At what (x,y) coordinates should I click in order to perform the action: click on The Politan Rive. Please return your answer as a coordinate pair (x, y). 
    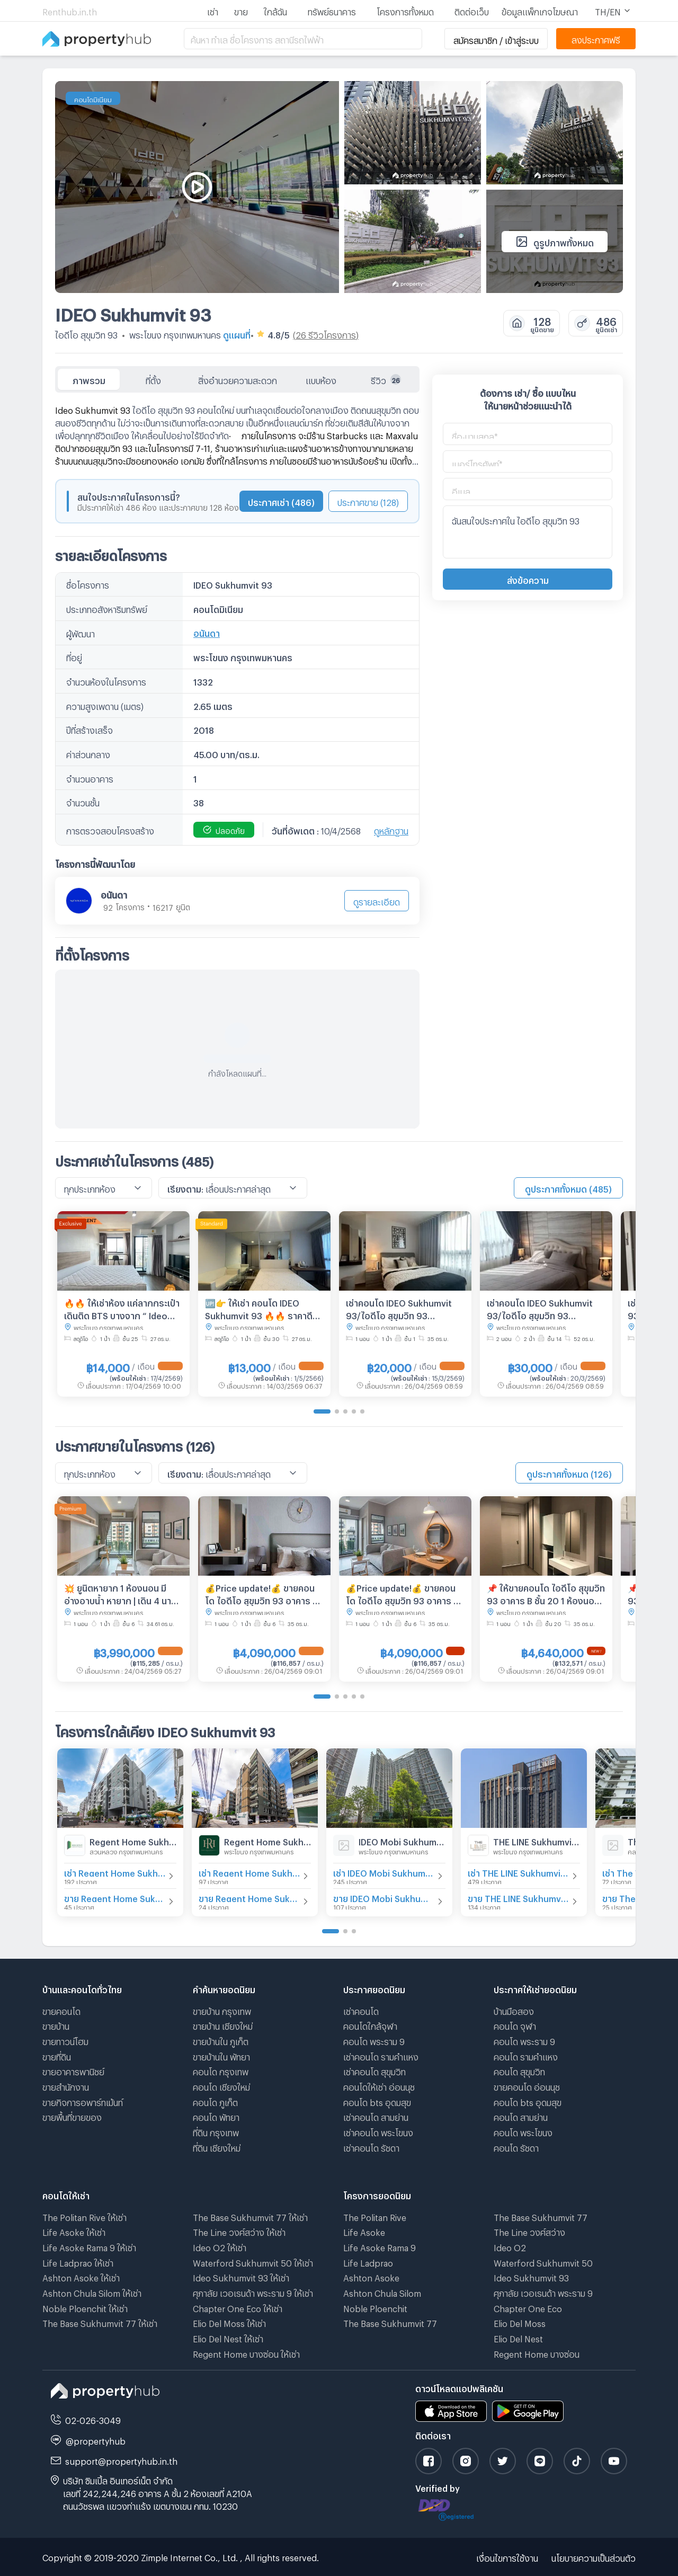
    Looking at the image, I should click on (374, 2216).